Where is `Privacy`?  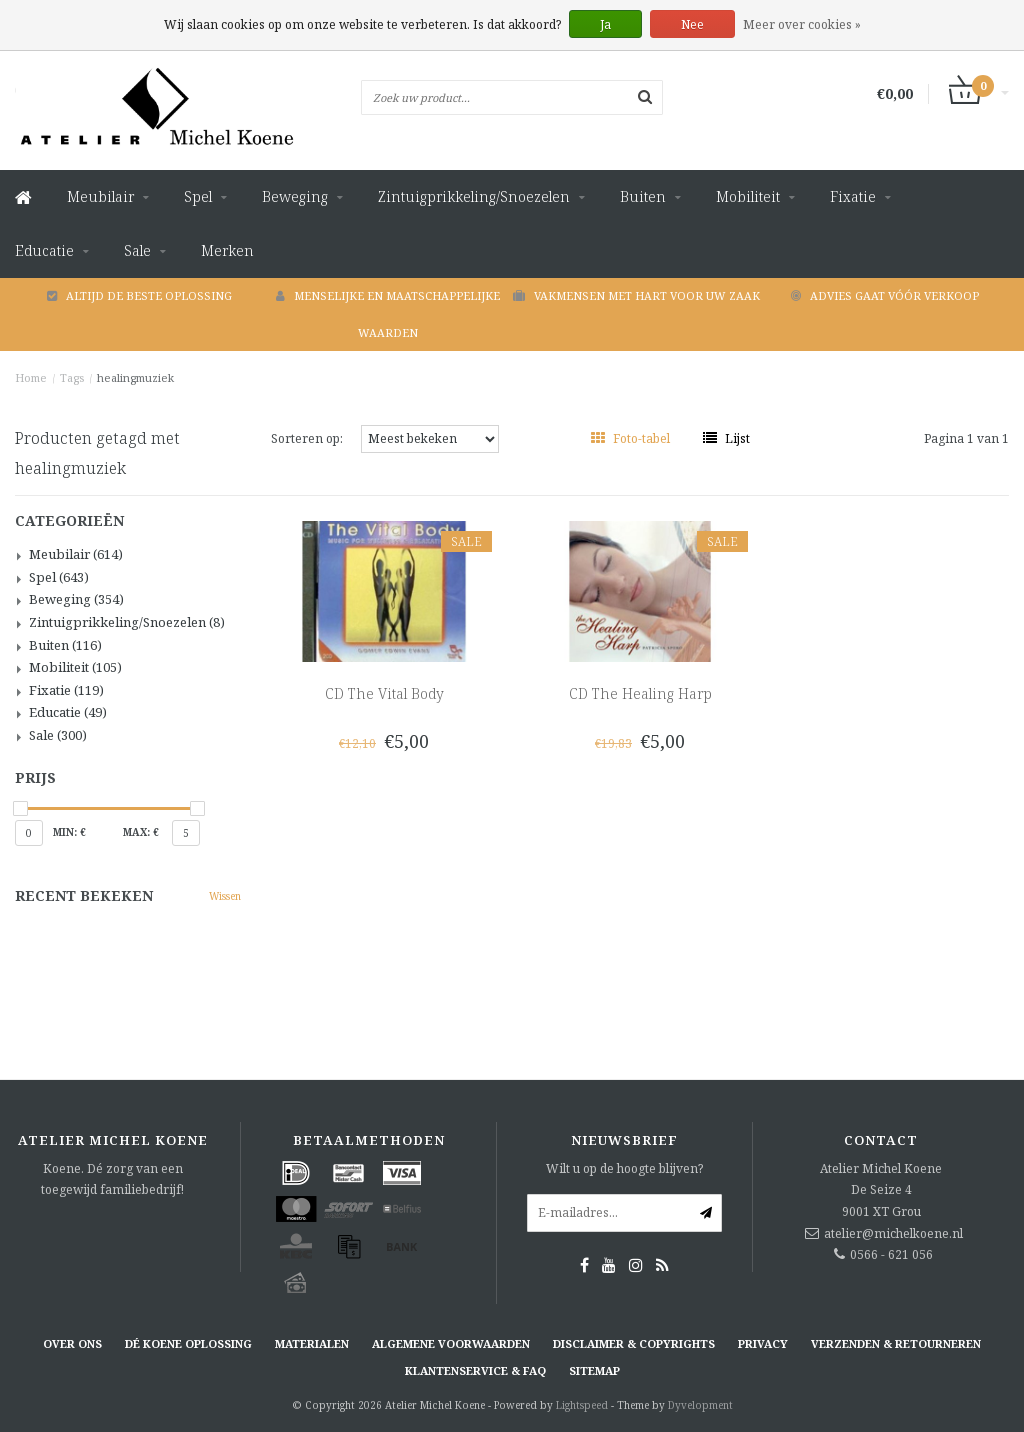 Privacy is located at coordinates (763, 1343).